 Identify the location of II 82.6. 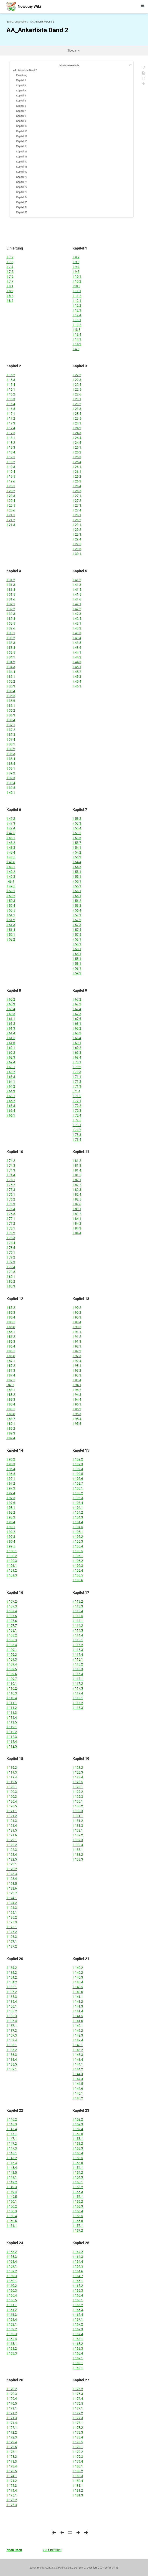
(76, 1204).